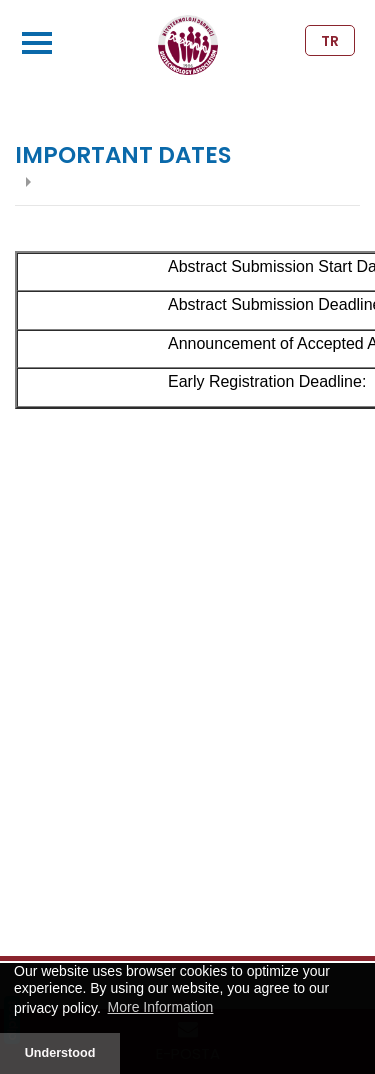  What do you see at coordinates (60, 1053) in the screenshot?
I see `Understood [button]` at bounding box center [60, 1053].